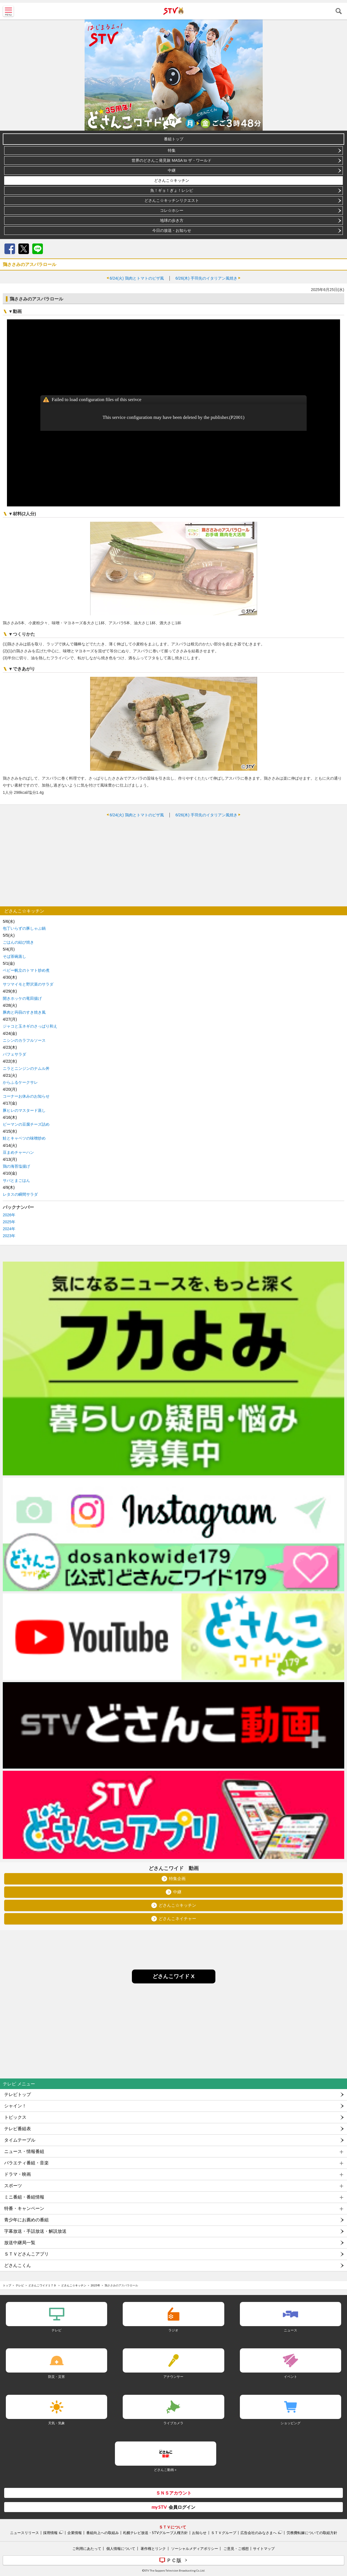 The height and width of the screenshot is (2576, 347). What do you see at coordinates (17, 2128) in the screenshot?
I see `テレビ番組表` at bounding box center [17, 2128].